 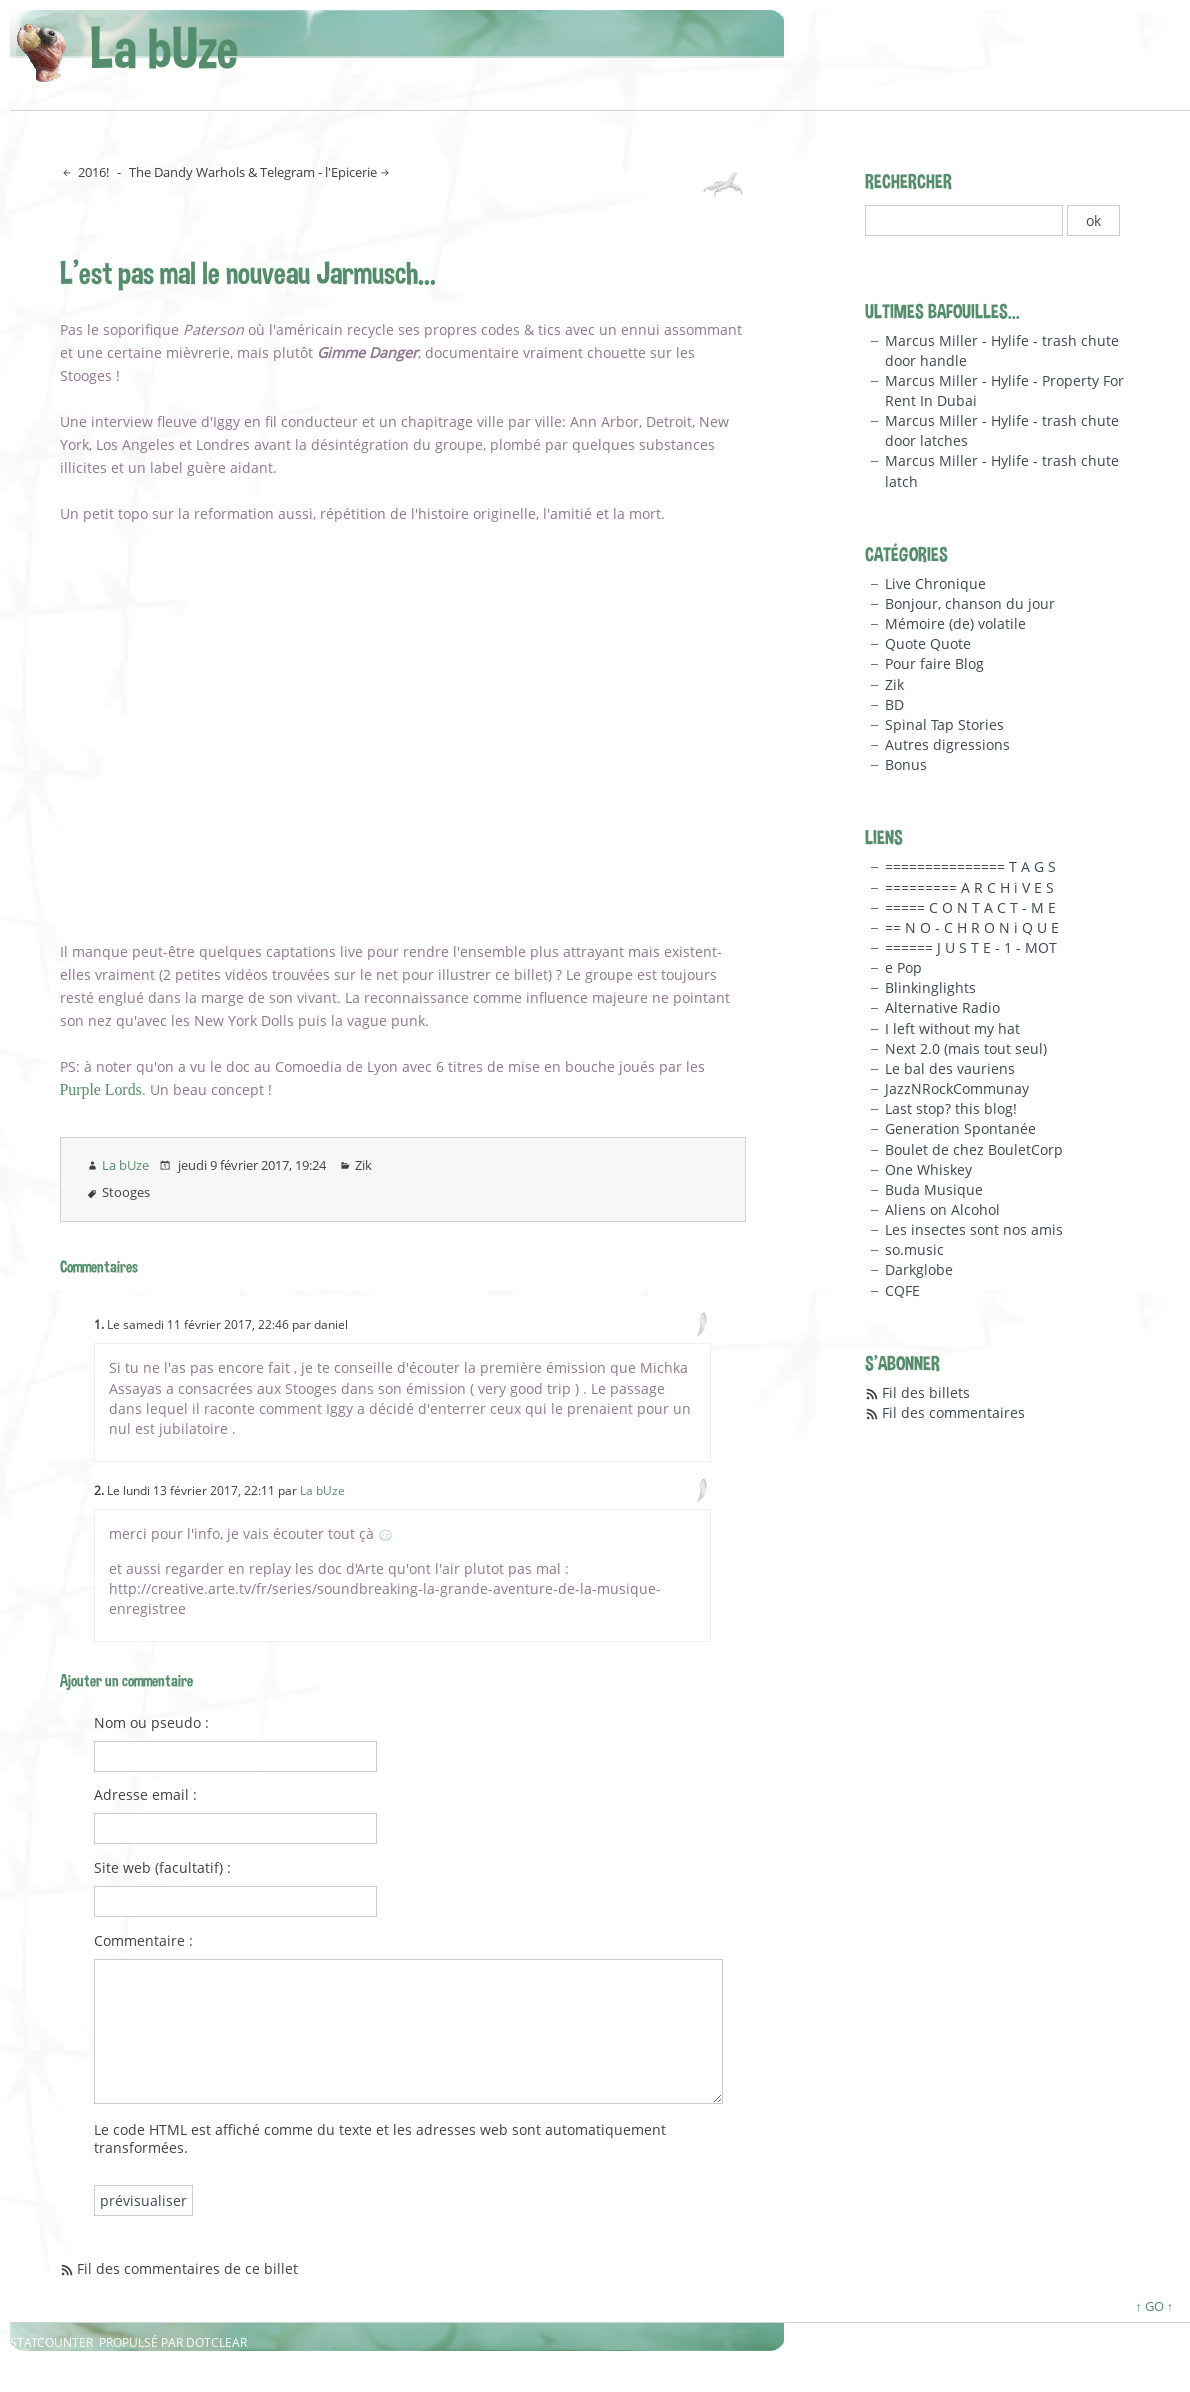 I want to click on BD, so click(x=894, y=704).